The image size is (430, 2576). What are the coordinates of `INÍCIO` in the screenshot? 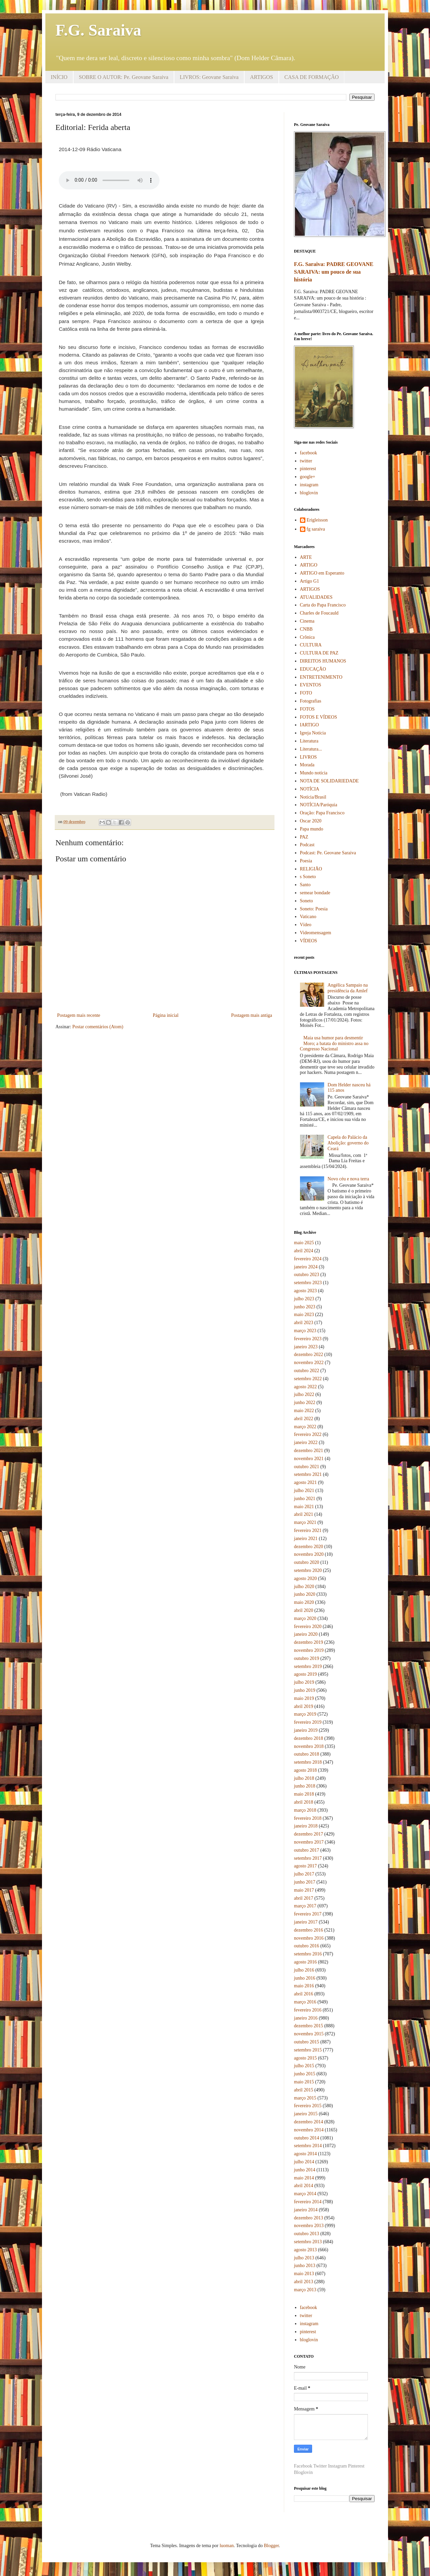 It's located at (59, 77).